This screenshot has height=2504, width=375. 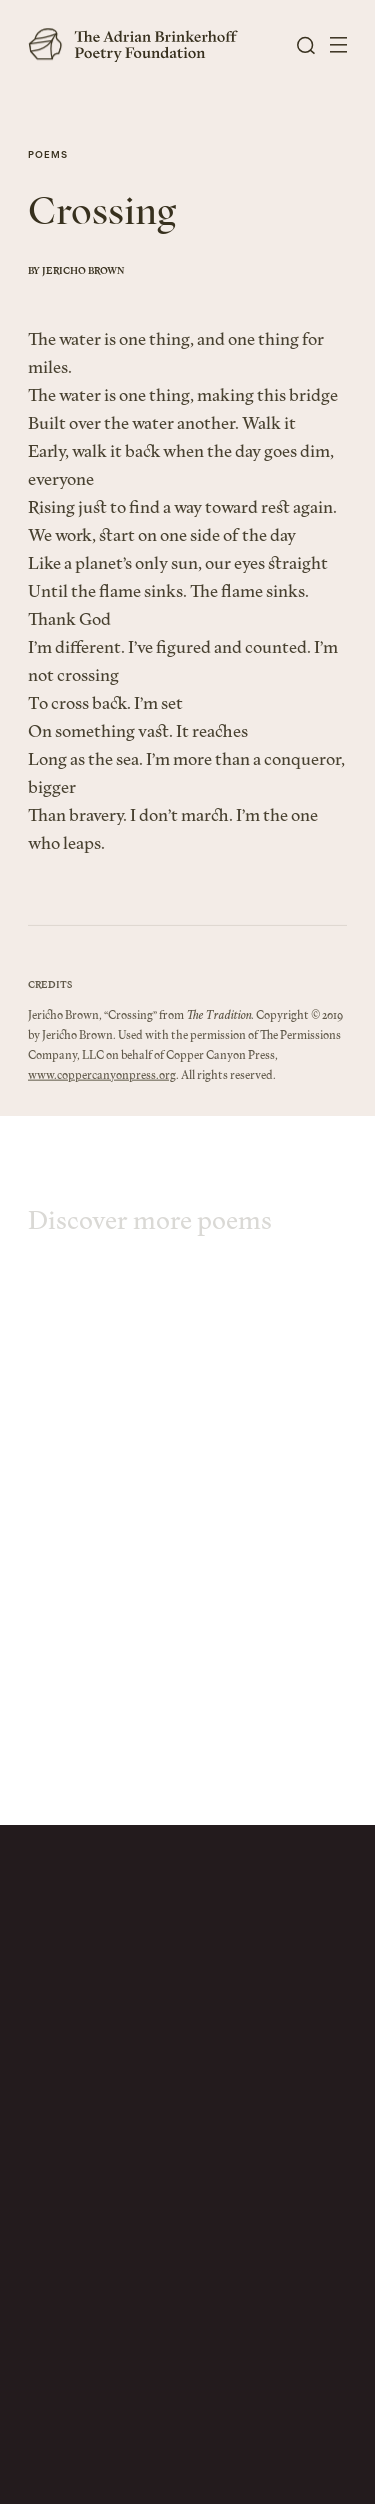 I want to click on [Open Search], so click(x=306, y=45).